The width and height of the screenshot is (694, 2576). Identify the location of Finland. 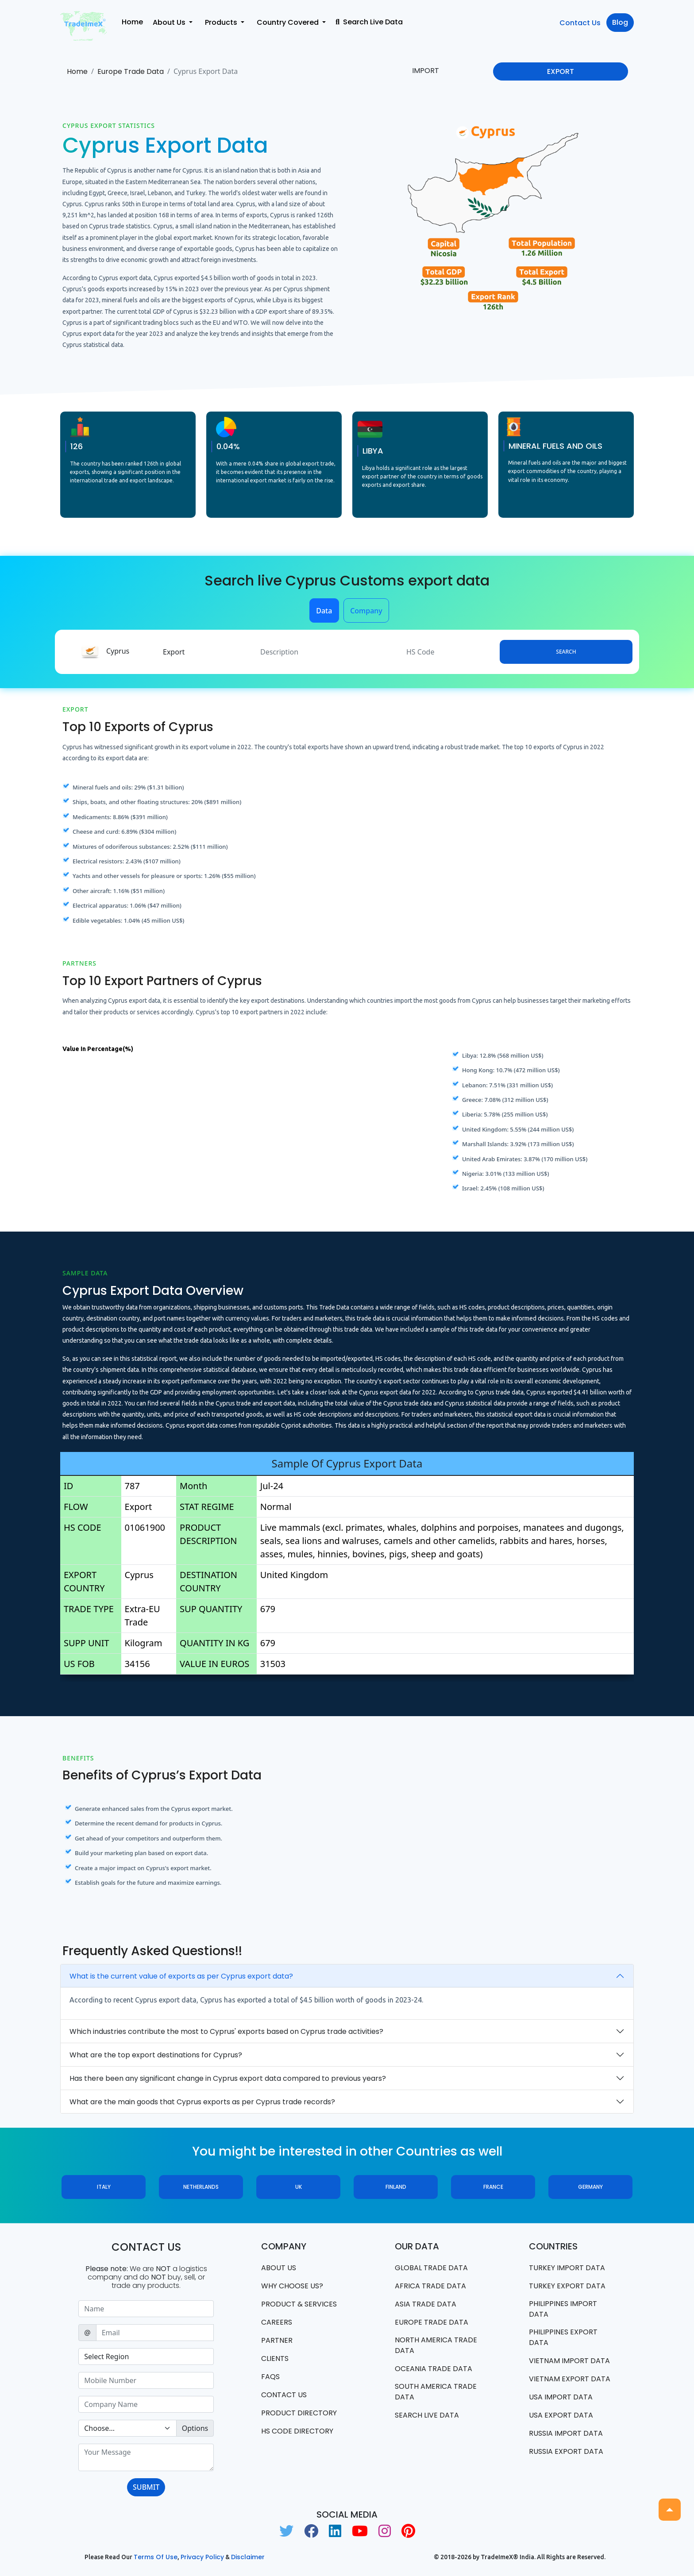
(396, 2187).